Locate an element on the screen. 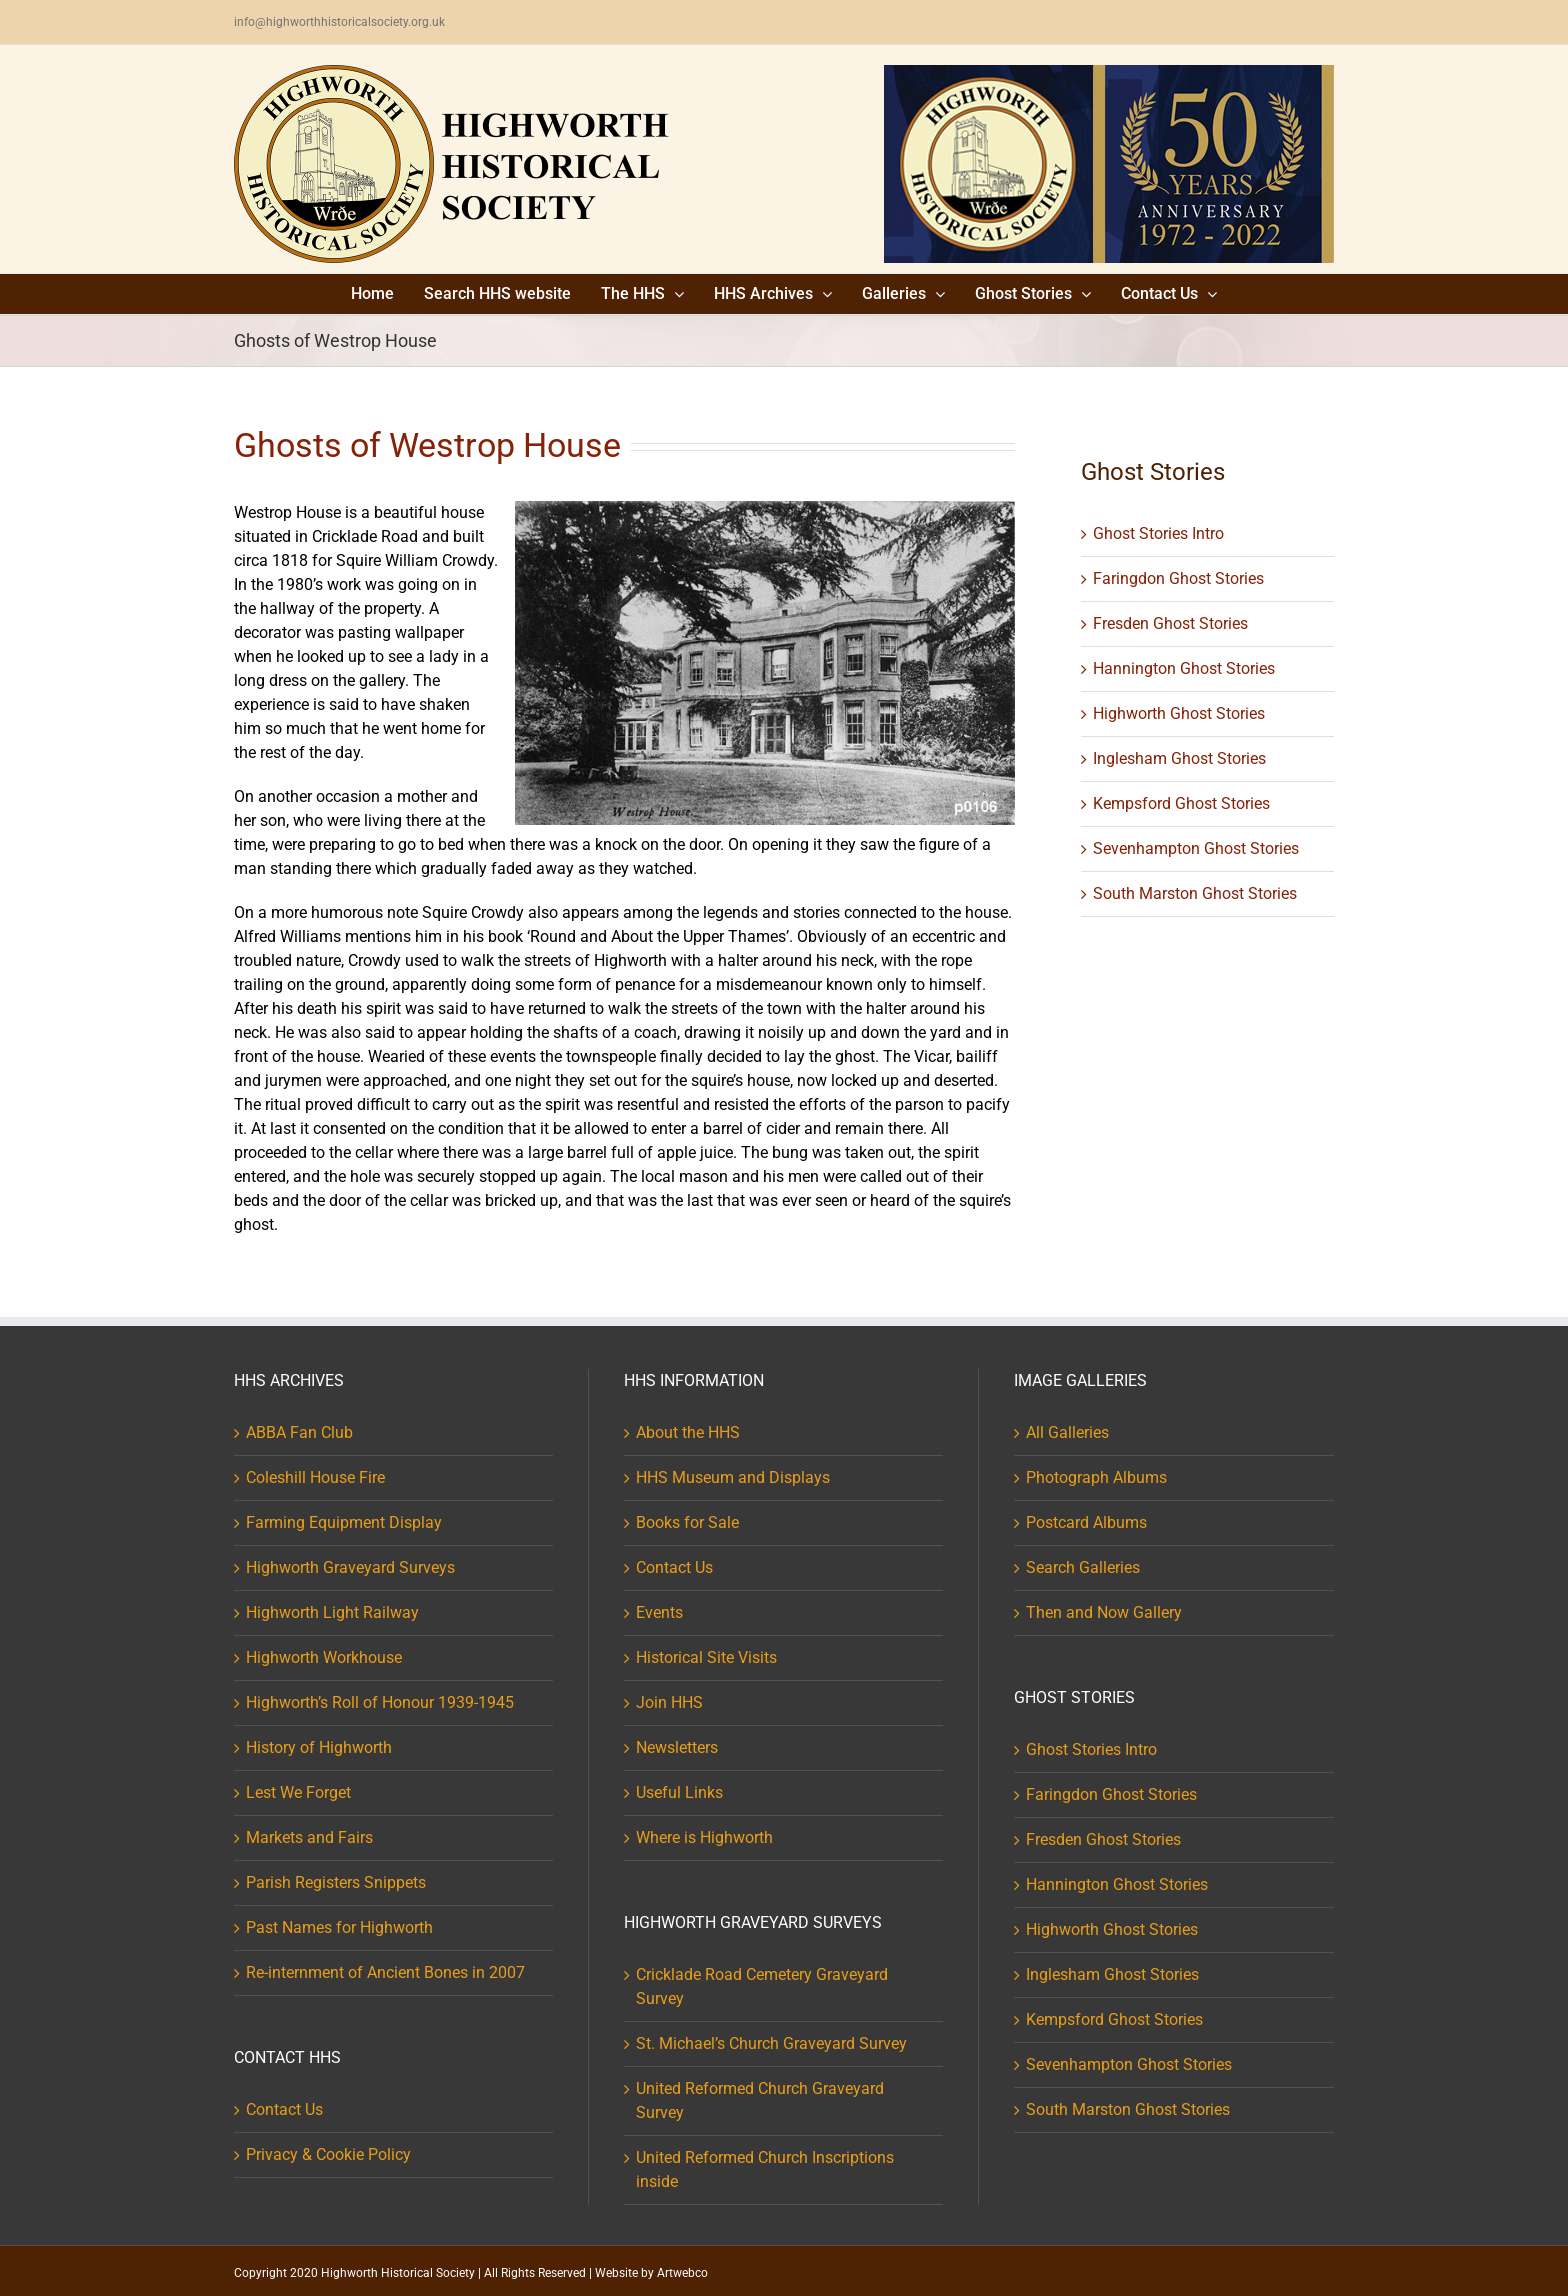 The width and height of the screenshot is (1568, 2296). Events is located at coordinates (659, 1612).